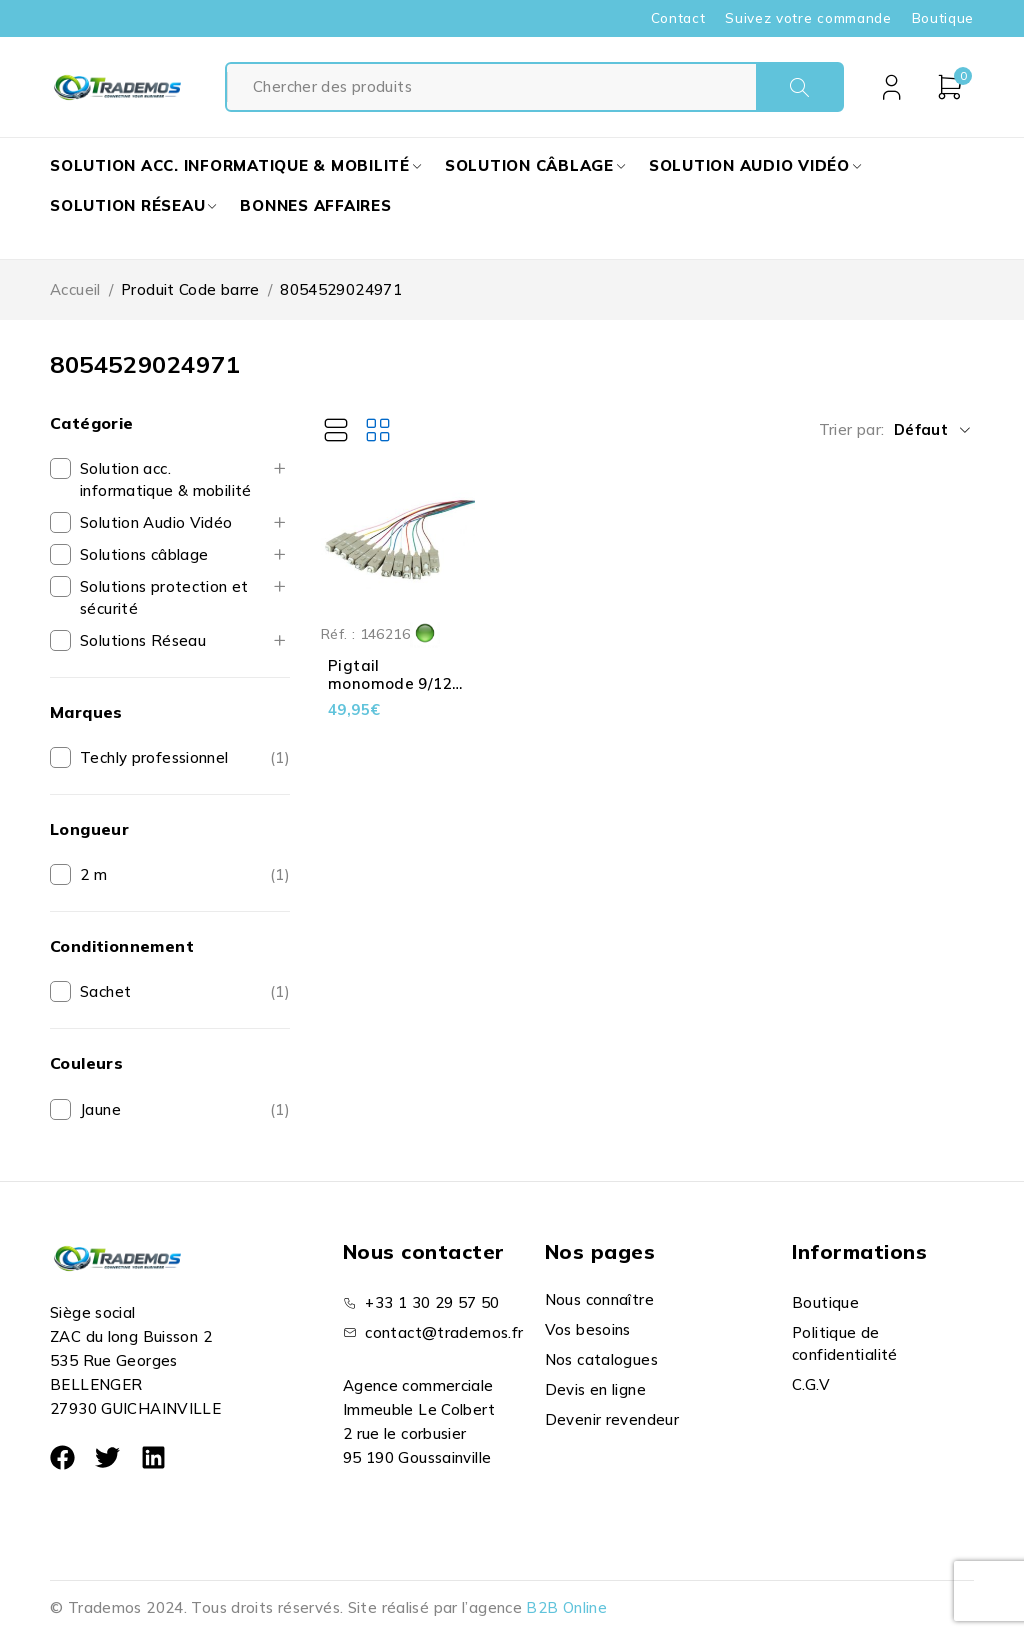  Describe the element at coordinates (678, 18) in the screenshot. I see `Contact` at that location.